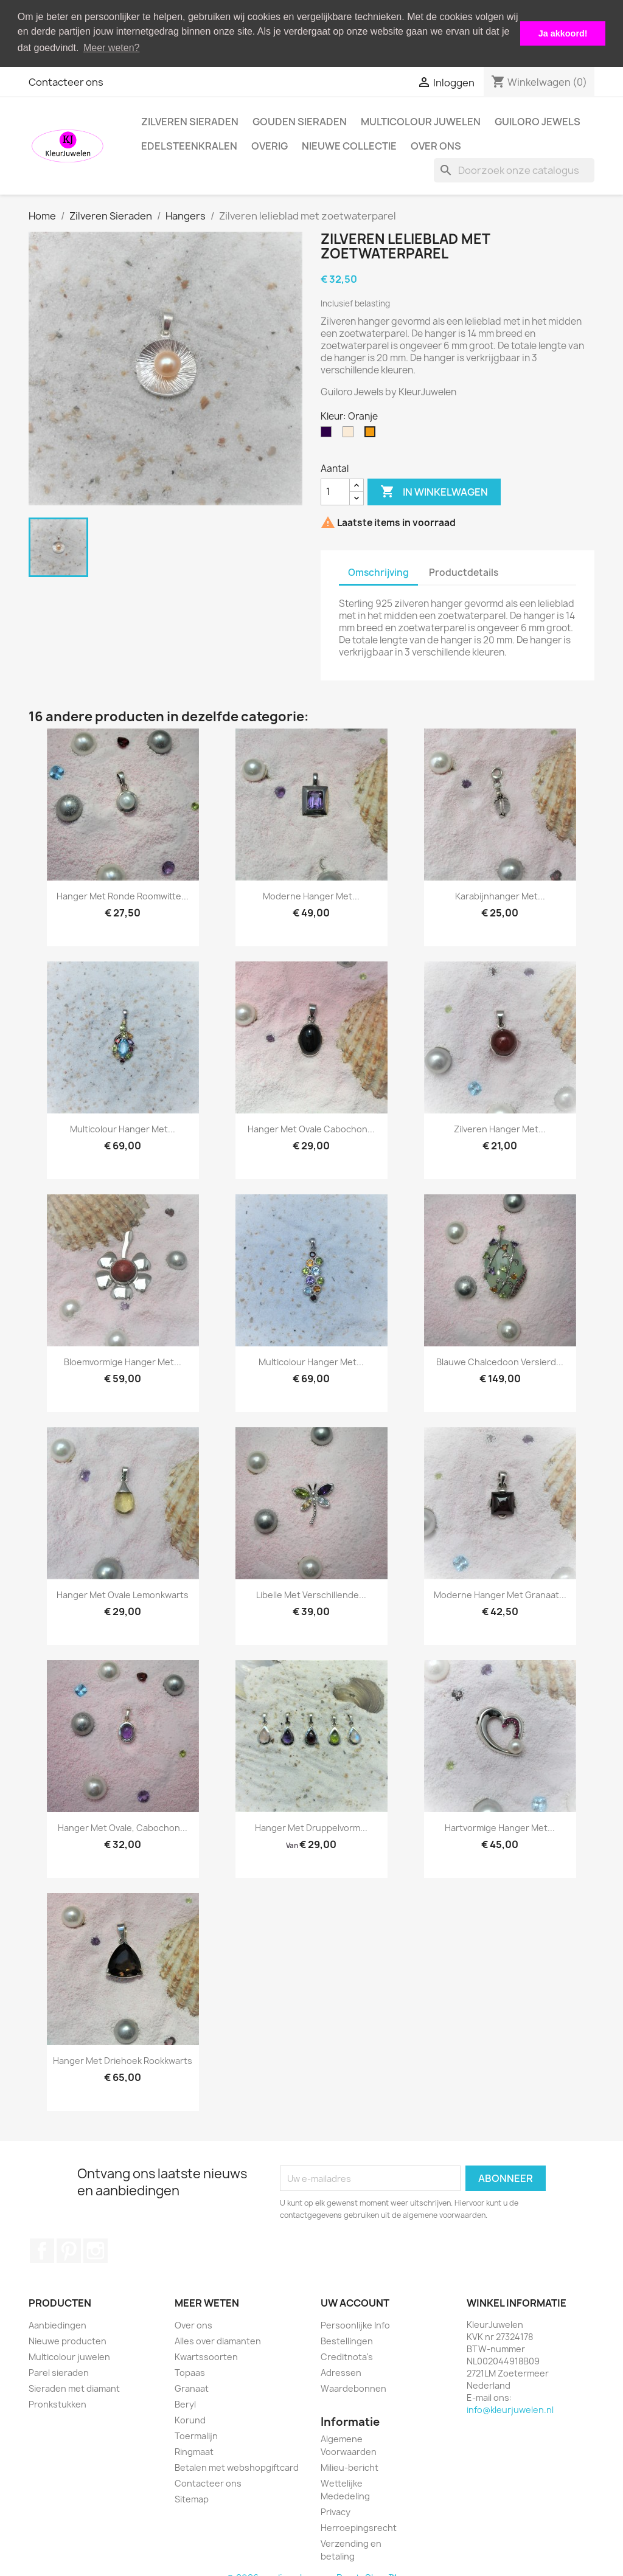 The height and width of the screenshot is (2576, 623). What do you see at coordinates (66, 79) in the screenshot?
I see `Contacteer ons` at bounding box center [66, 79].